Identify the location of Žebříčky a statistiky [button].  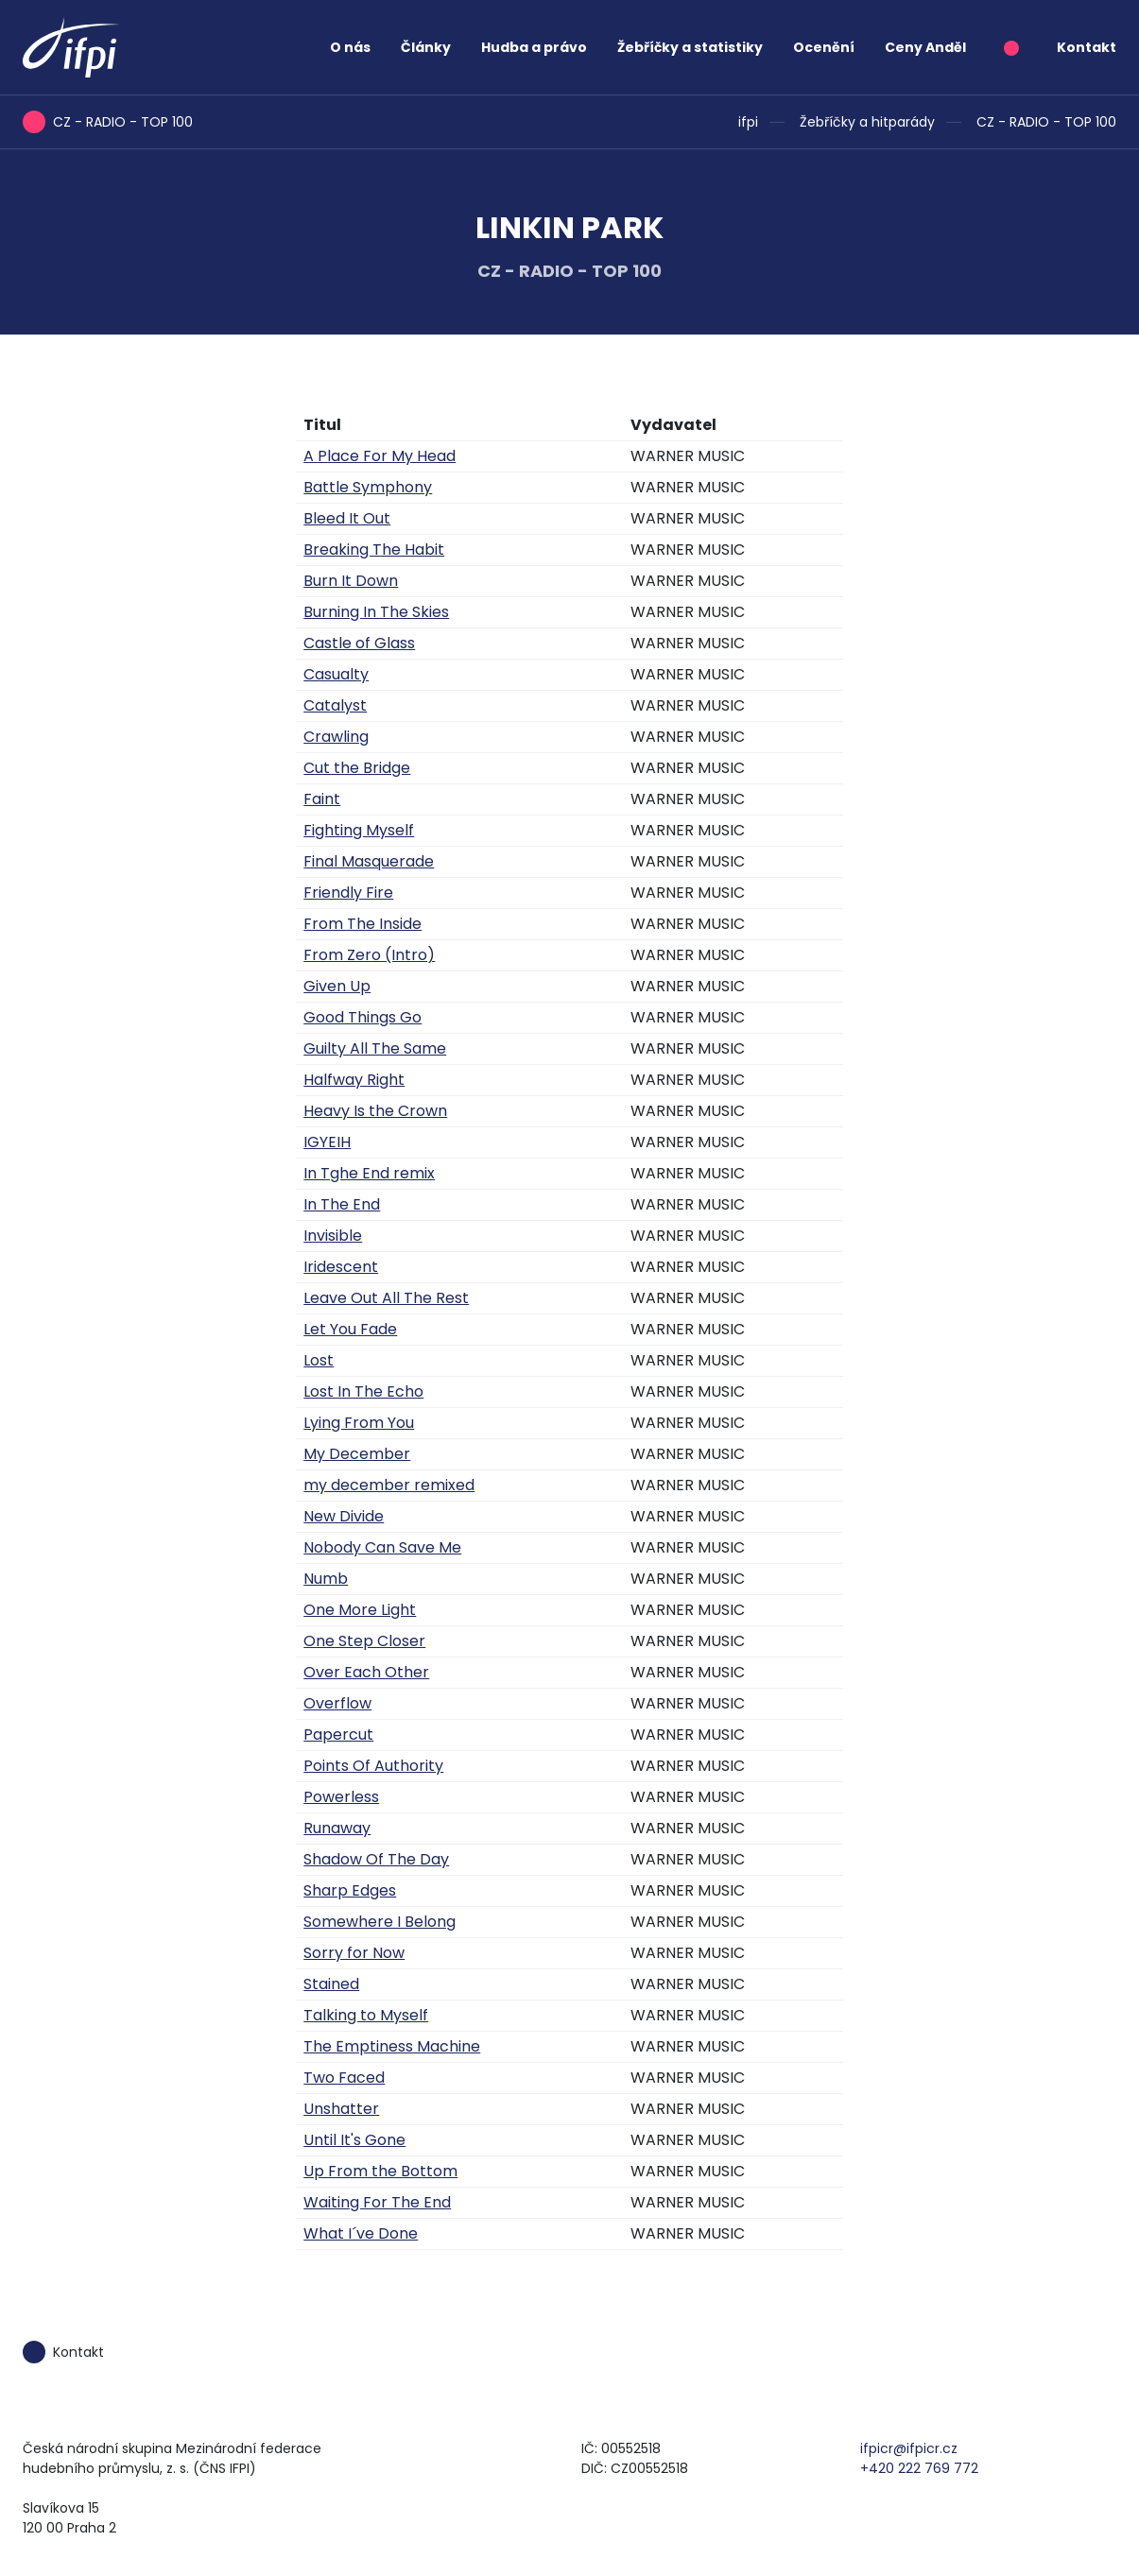
(690, 47).